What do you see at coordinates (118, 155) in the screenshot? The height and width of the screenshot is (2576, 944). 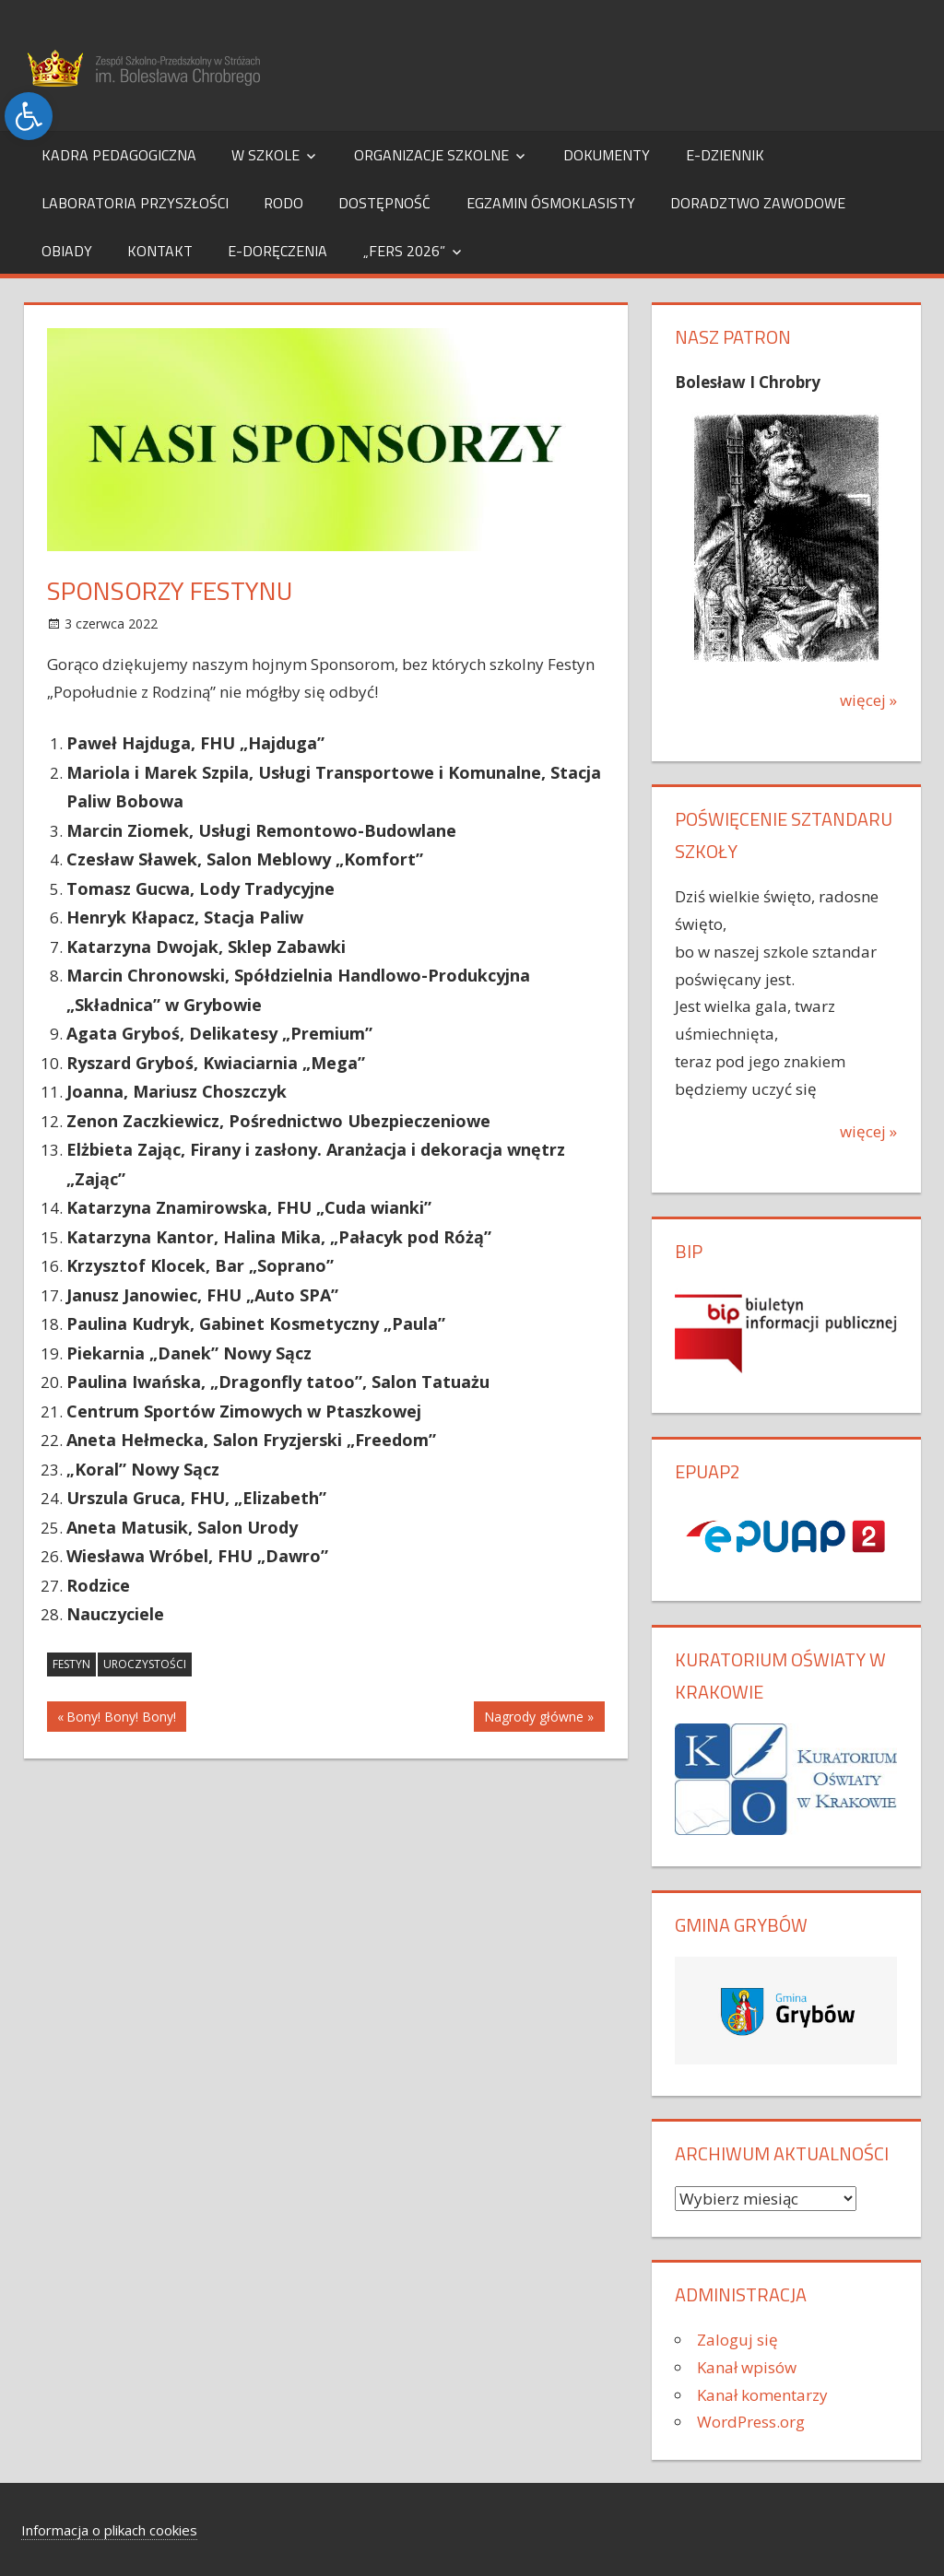 I see `Kadra pedagogiczna` at bounding box center [118, 155].